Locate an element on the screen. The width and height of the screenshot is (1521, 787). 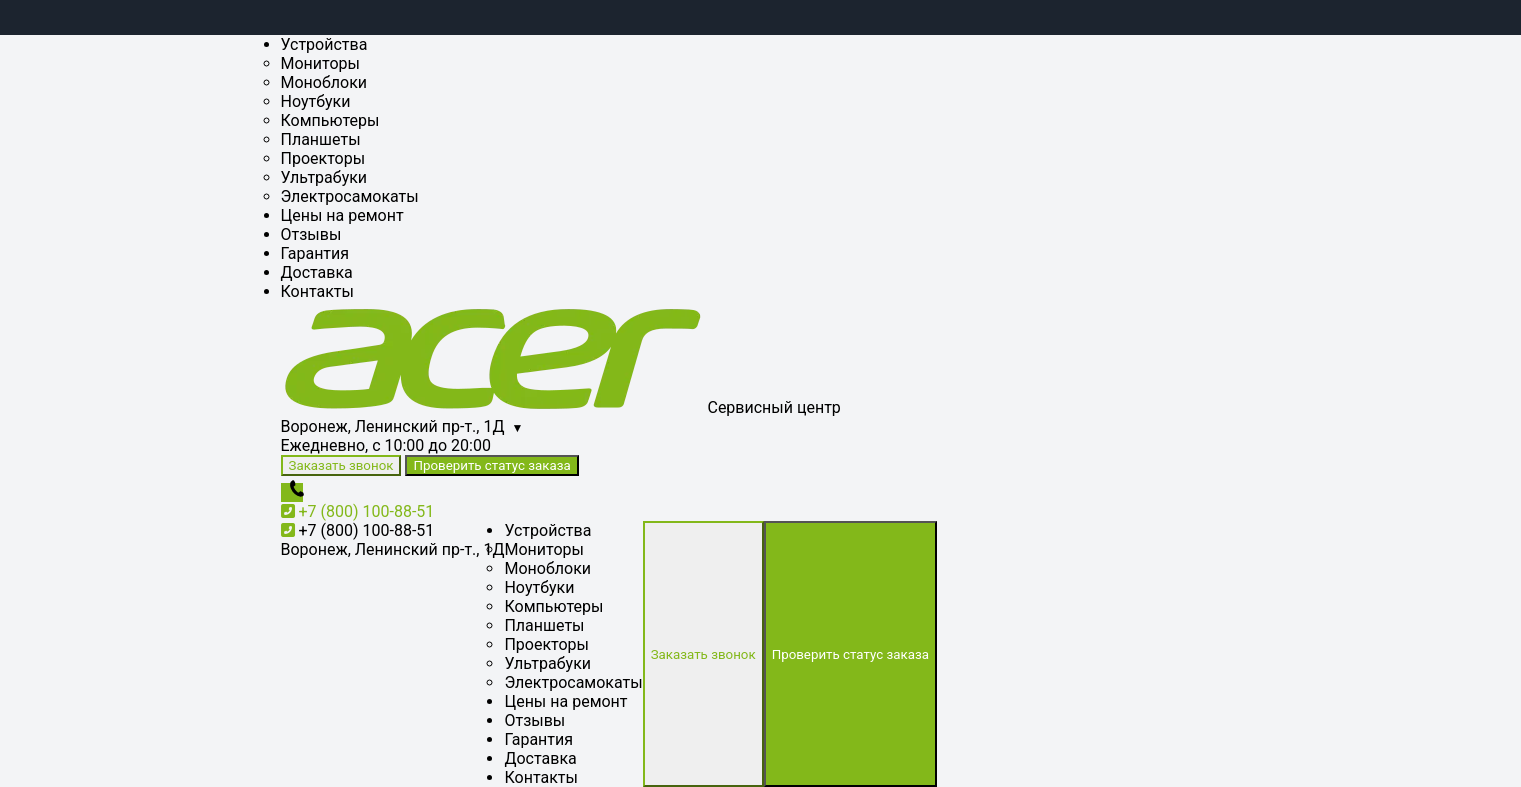
Электросамокаты is located at coordinates (350, 196).